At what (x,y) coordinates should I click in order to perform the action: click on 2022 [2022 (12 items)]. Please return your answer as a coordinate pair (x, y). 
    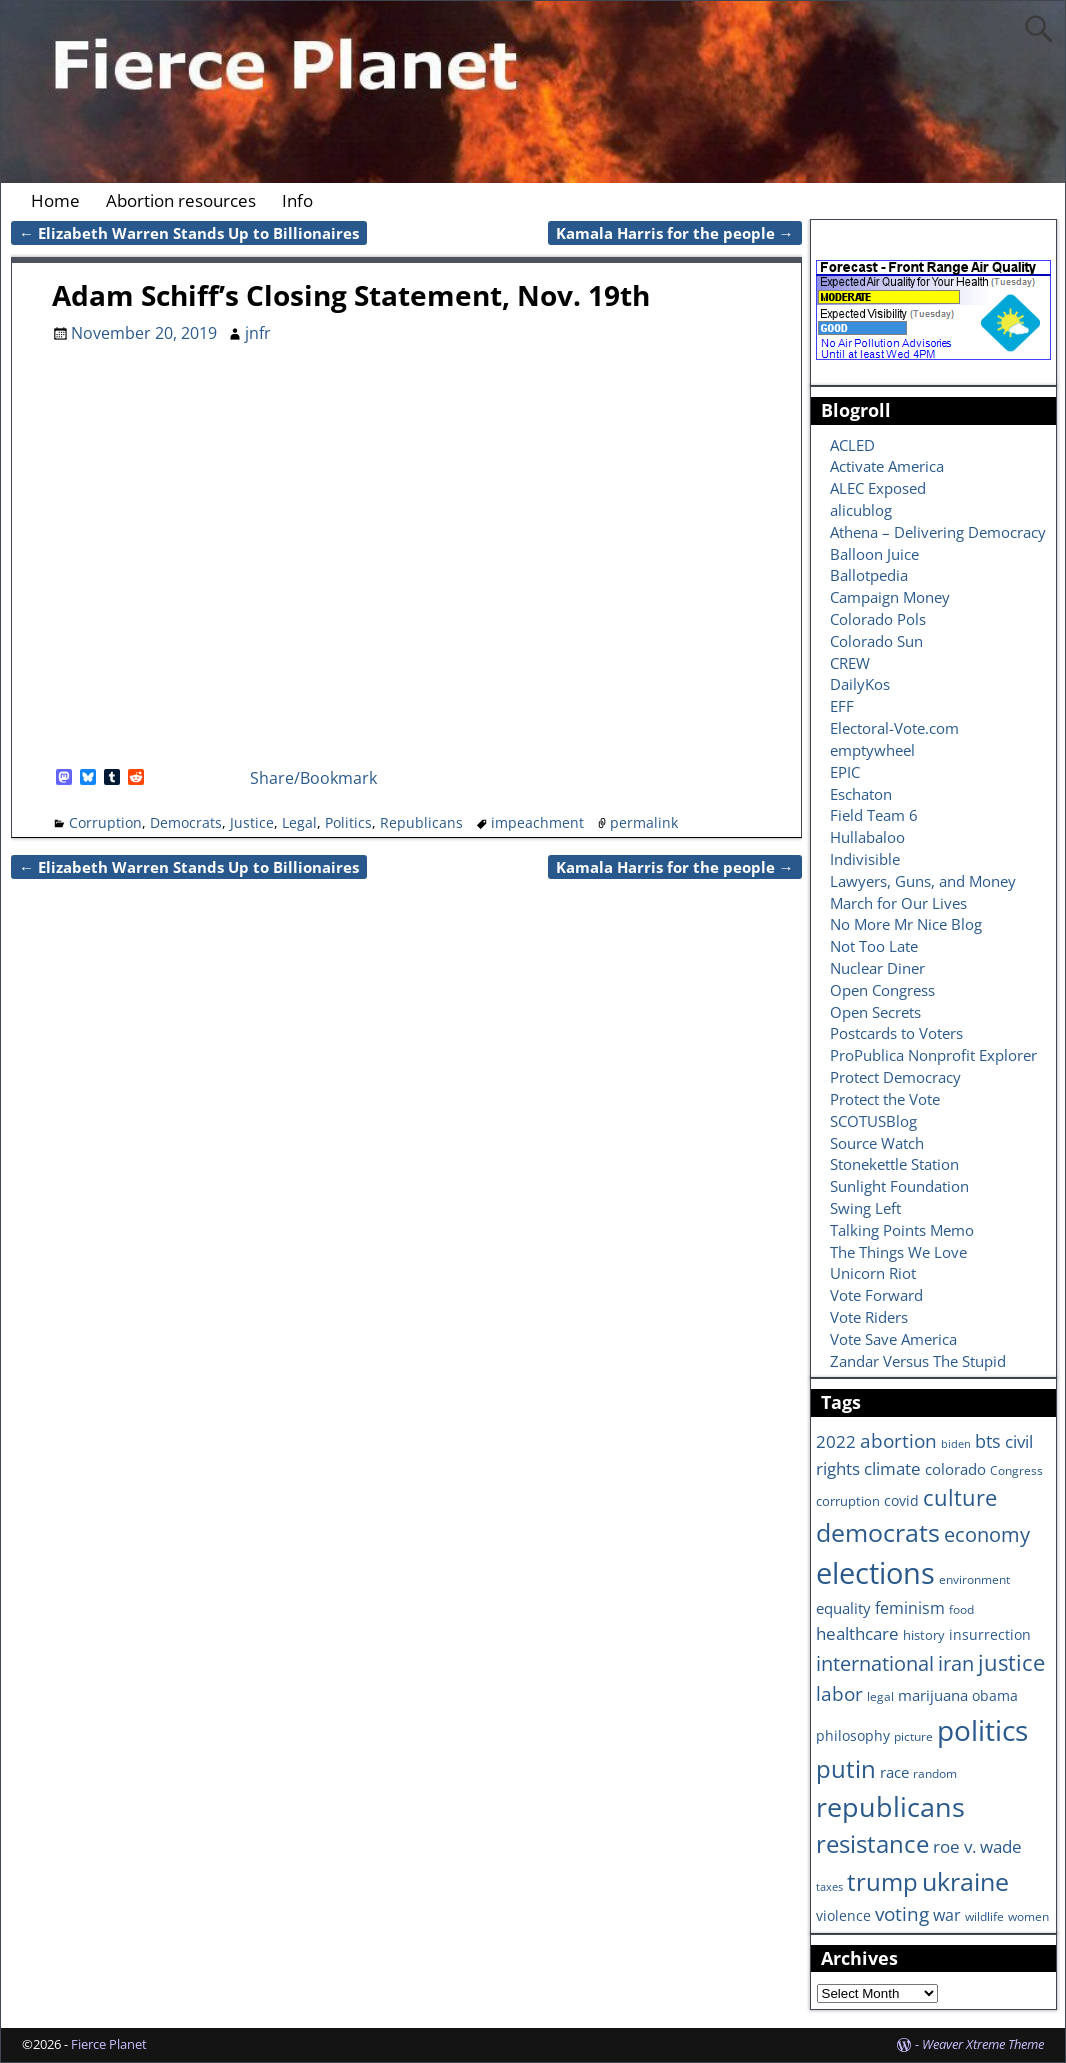
    Looking at the image, I should click on (836, 1441).